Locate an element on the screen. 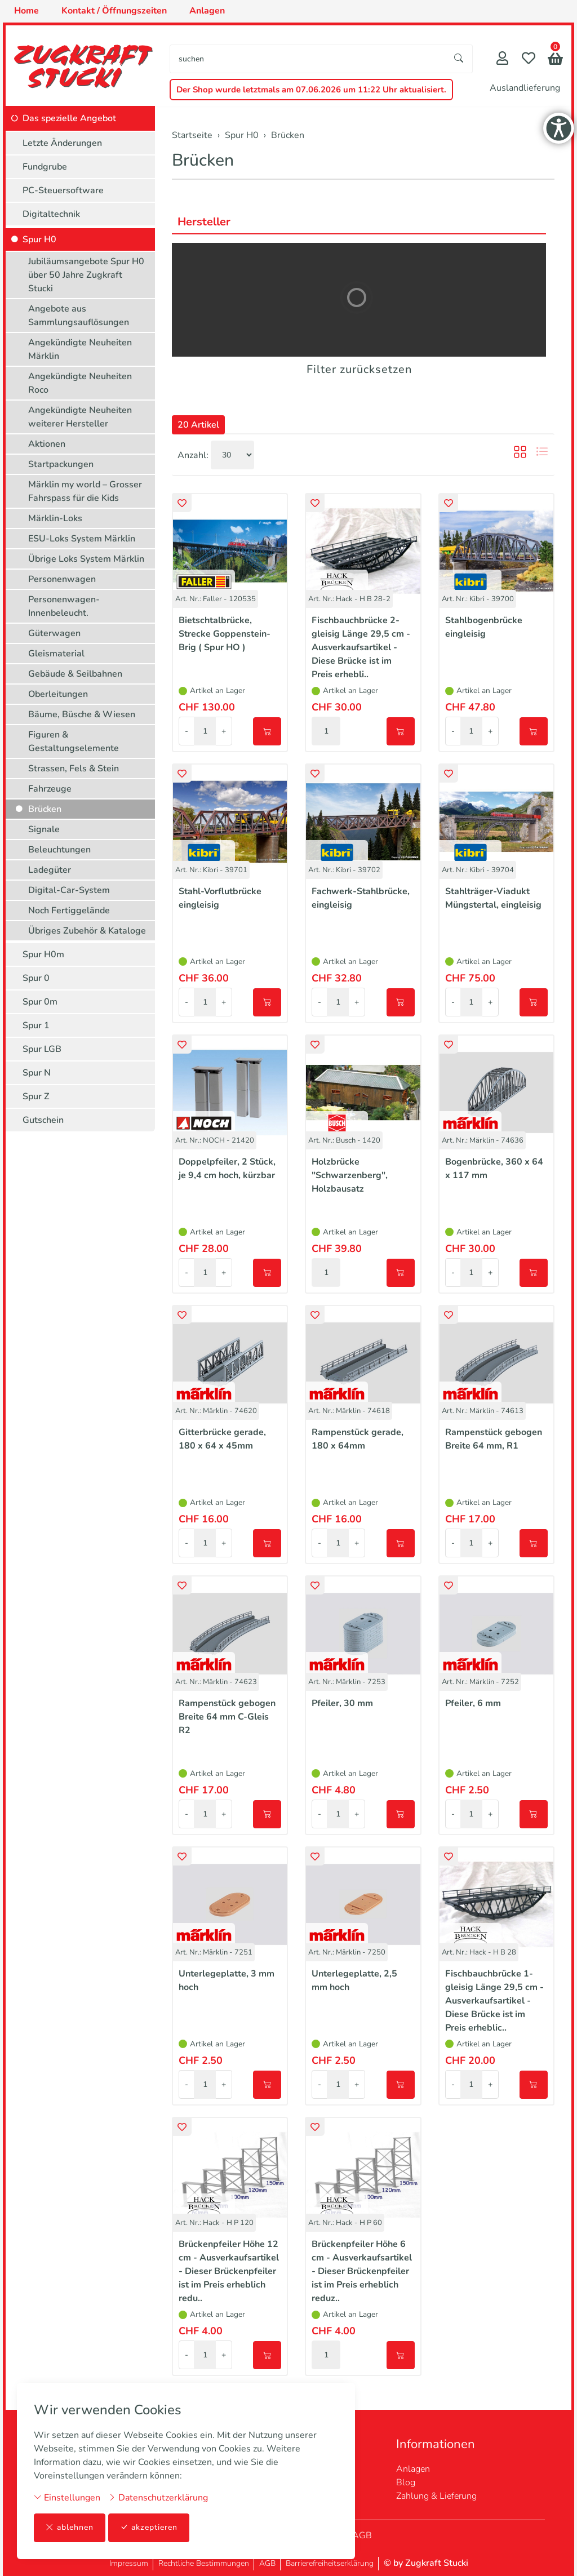  AGB is located at coordinates (362, 2535).